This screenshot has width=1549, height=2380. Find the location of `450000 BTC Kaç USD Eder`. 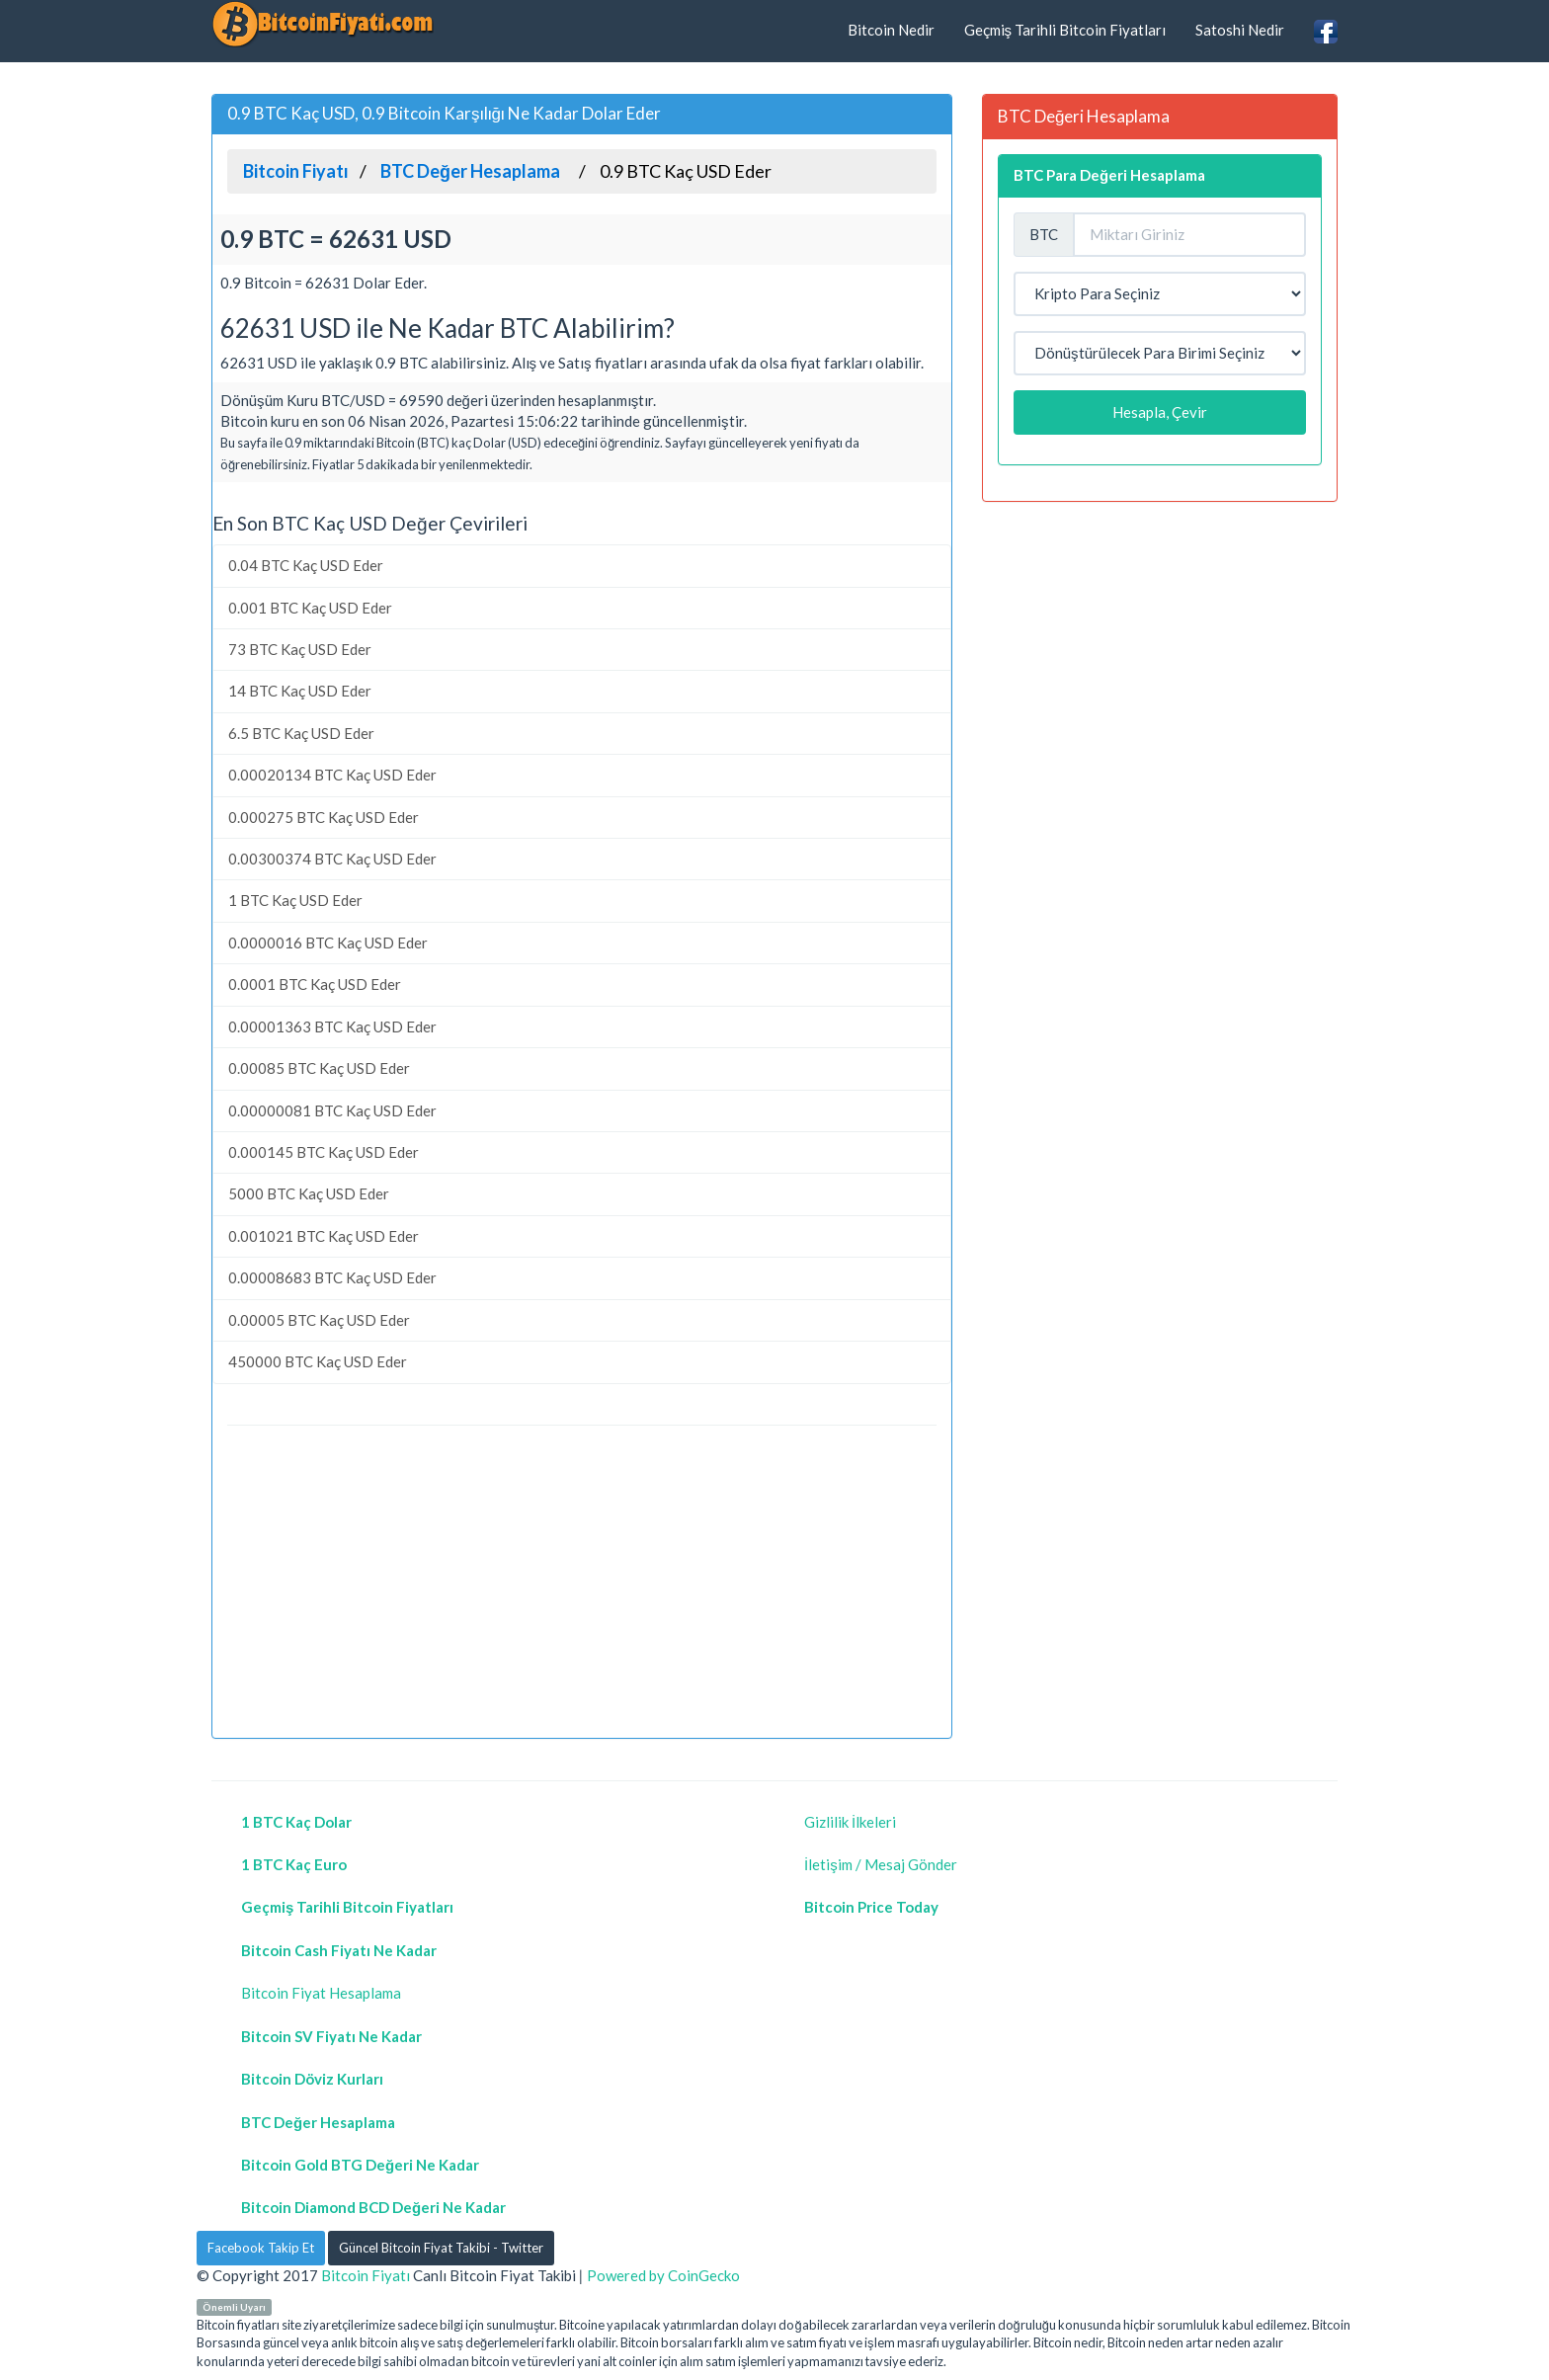

450000 BTC Kaç USD Eder is located at coordinates (317, 1361).